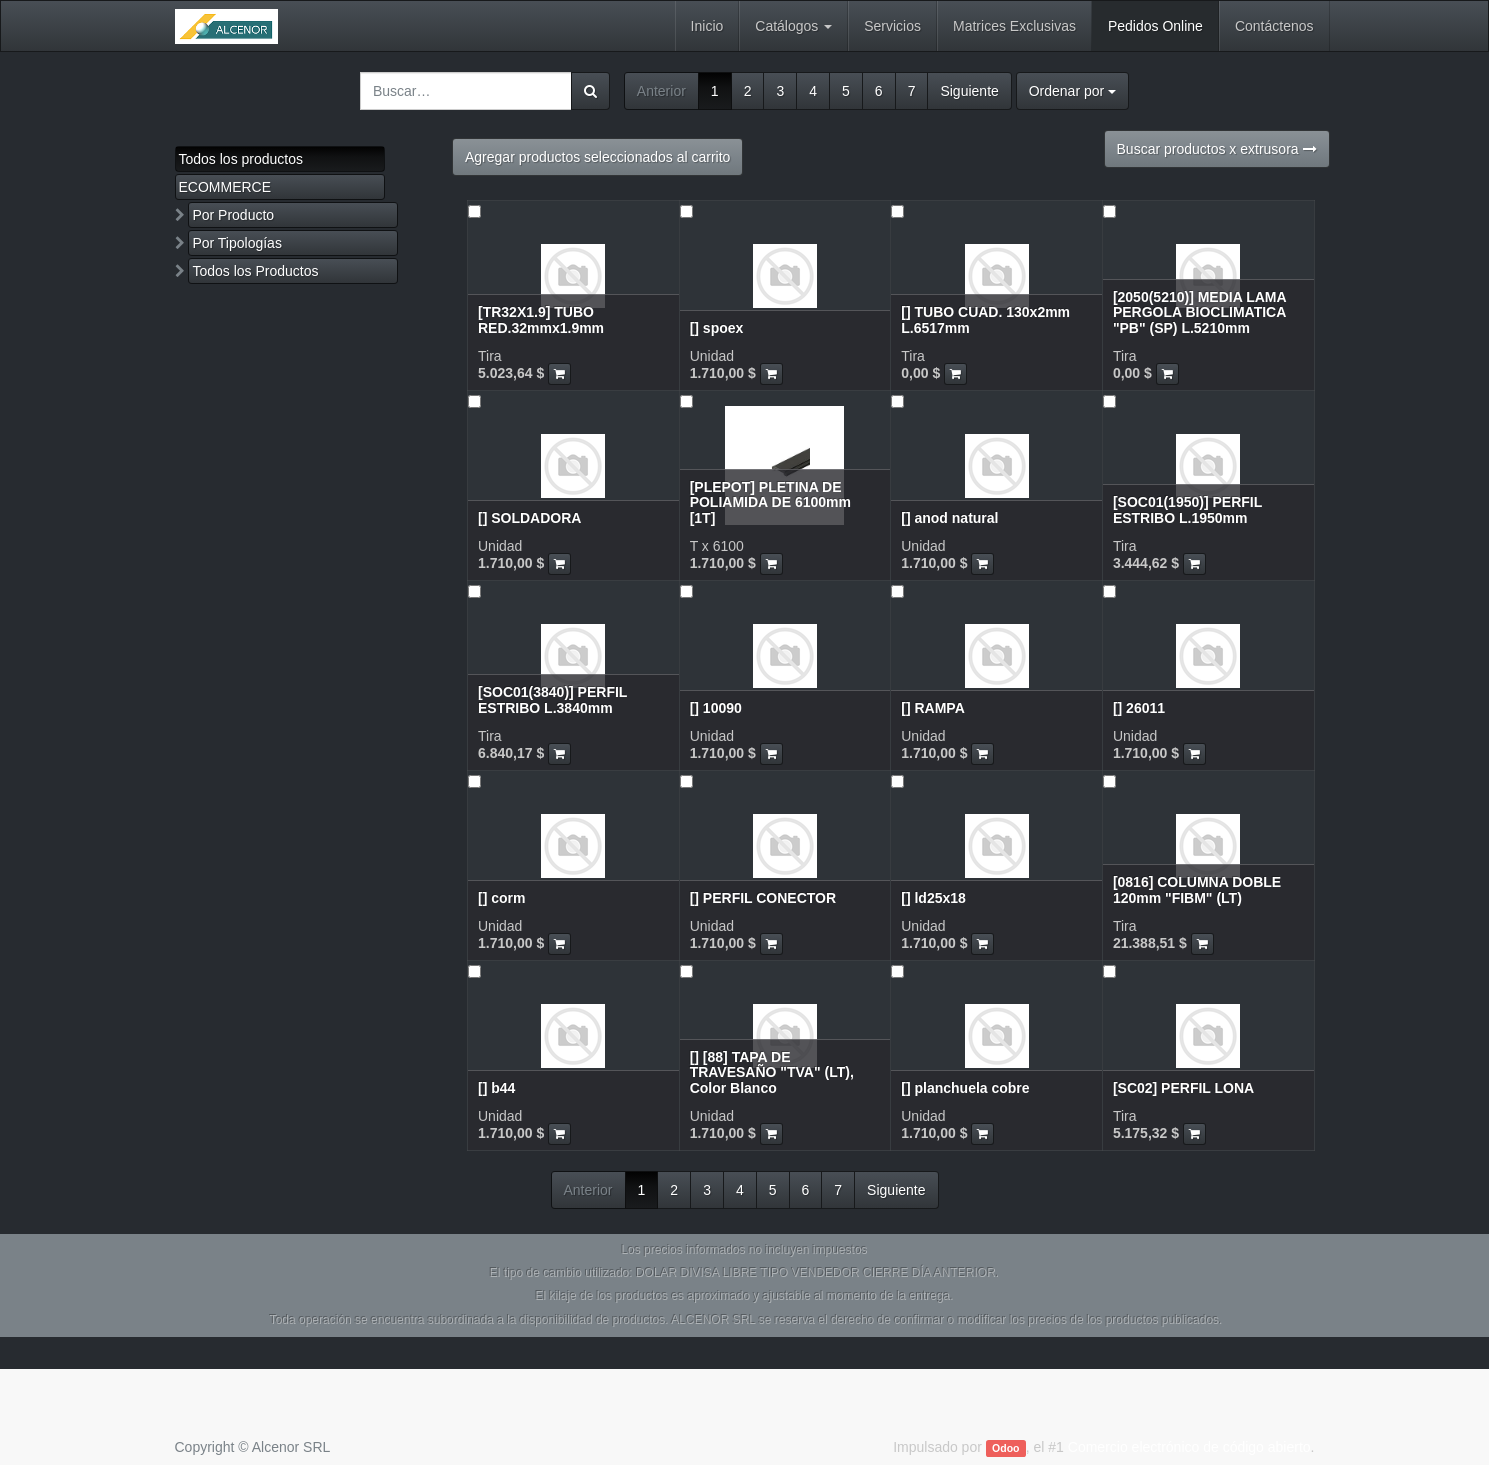 This screenshot has width=1489, height=1465. I want to click on [] b44, so click(496, 1088).